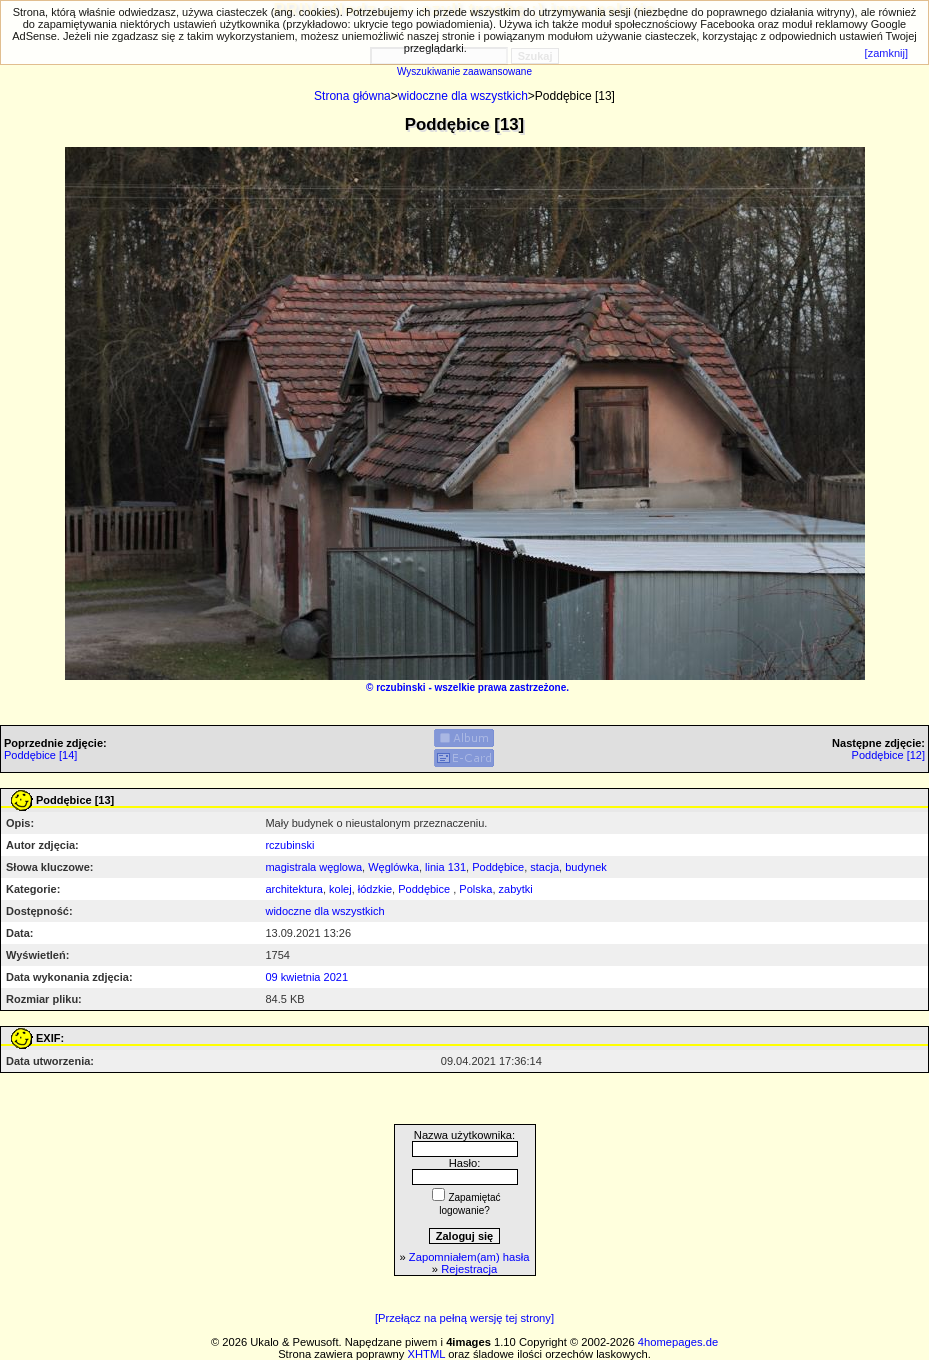  I want to click on architektura, so click(293, 889).